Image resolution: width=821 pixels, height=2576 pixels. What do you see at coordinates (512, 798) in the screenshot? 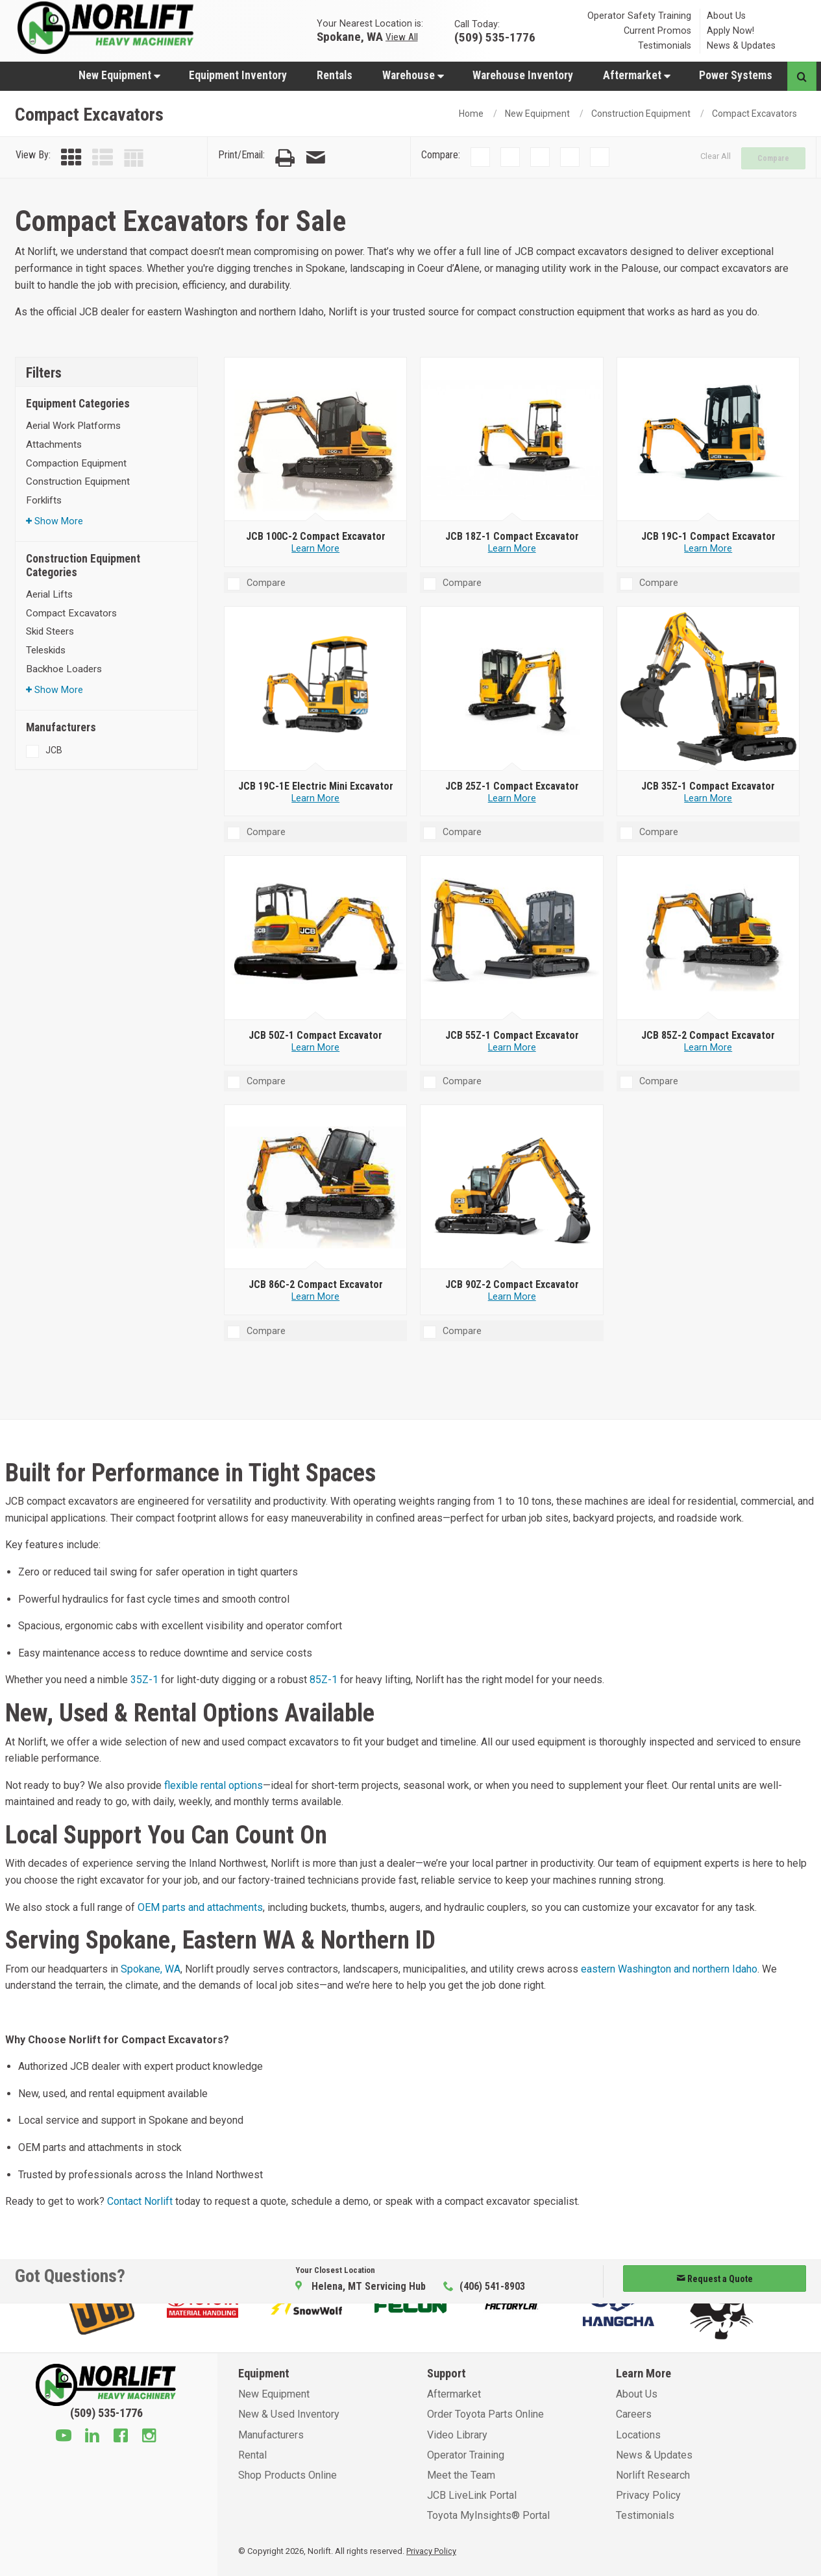
I see `Learn More [Learn more about JCB 25Z-1 Compact Excavator]` at bounding box center [512, 798].